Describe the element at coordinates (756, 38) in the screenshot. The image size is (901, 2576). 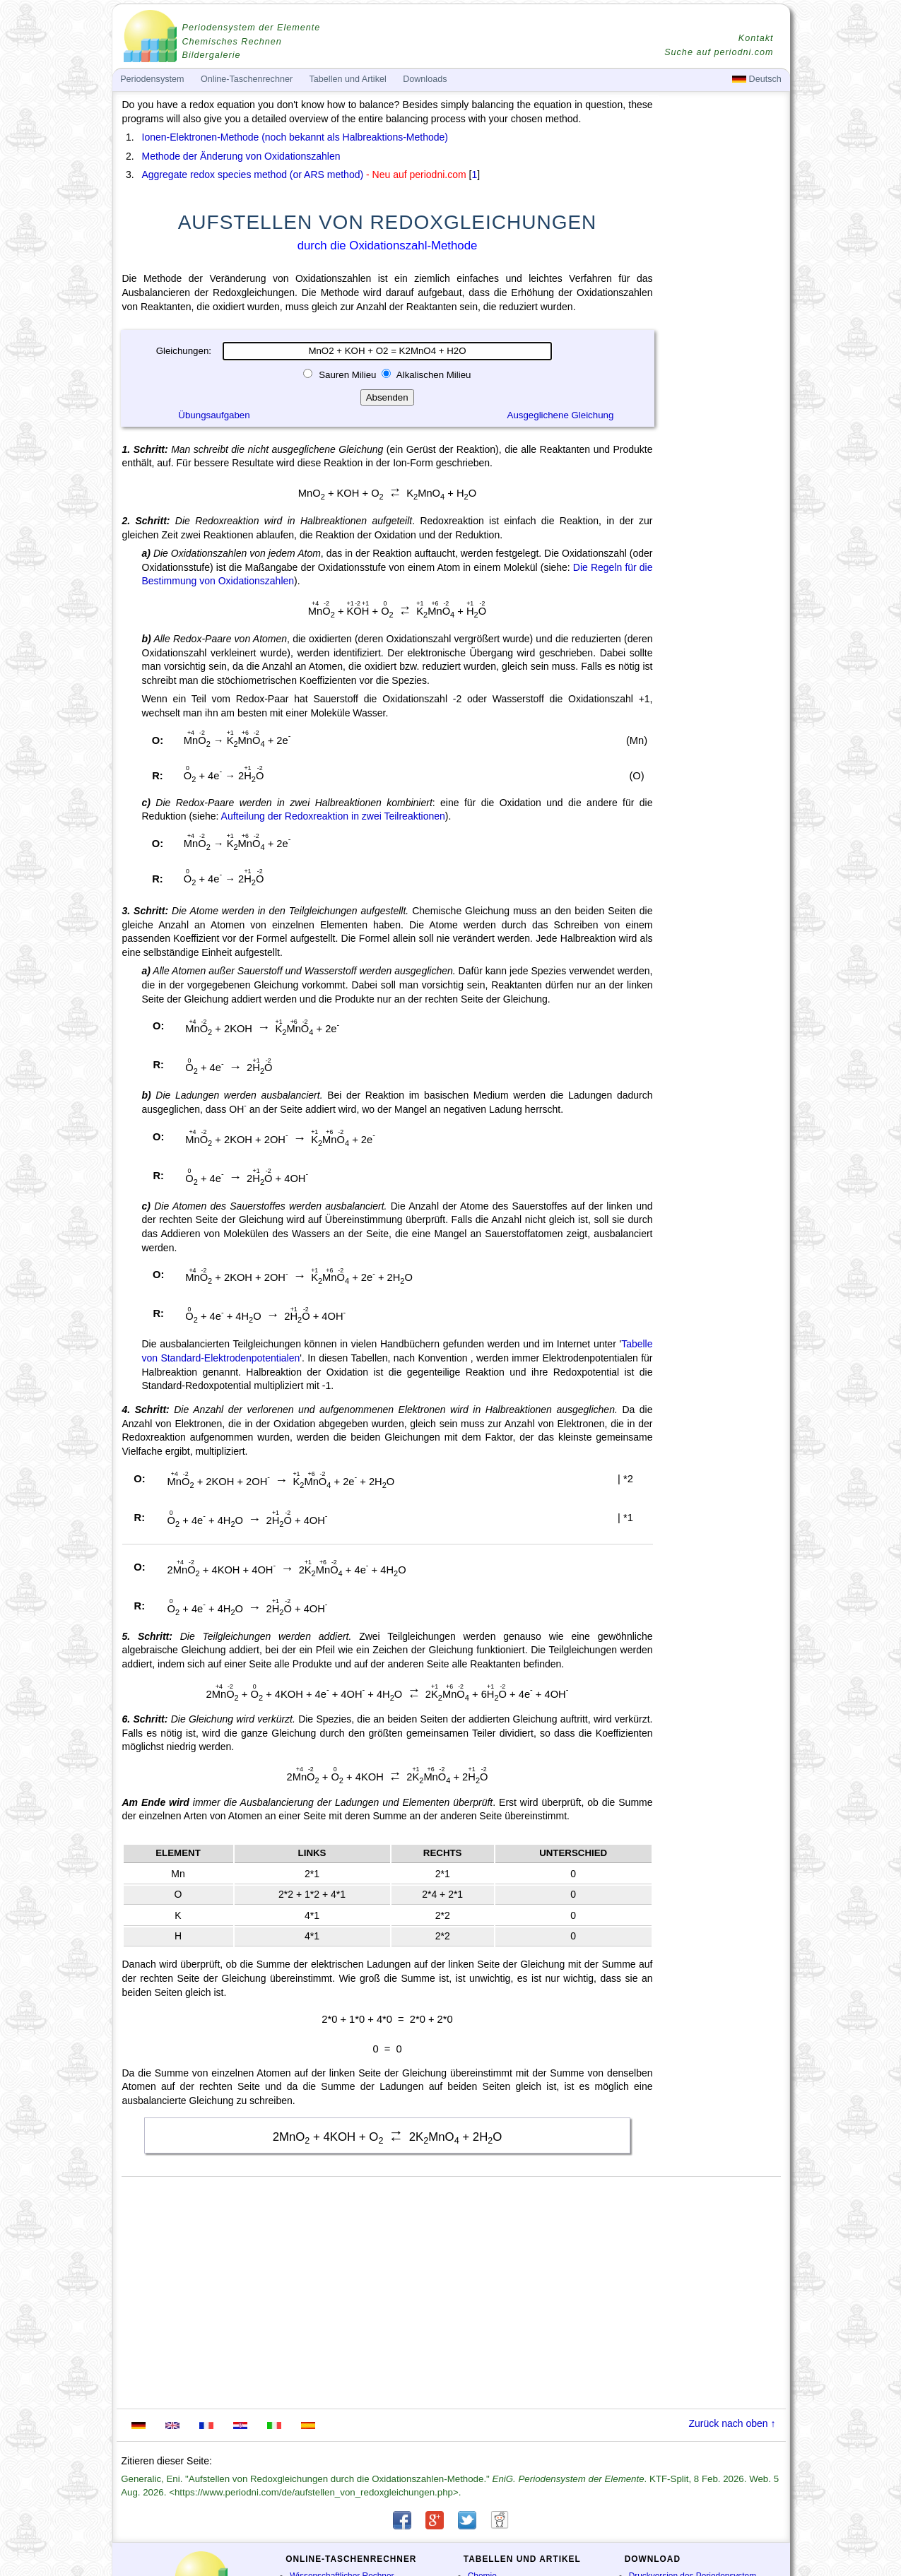
I see `Kontakt` at that location.